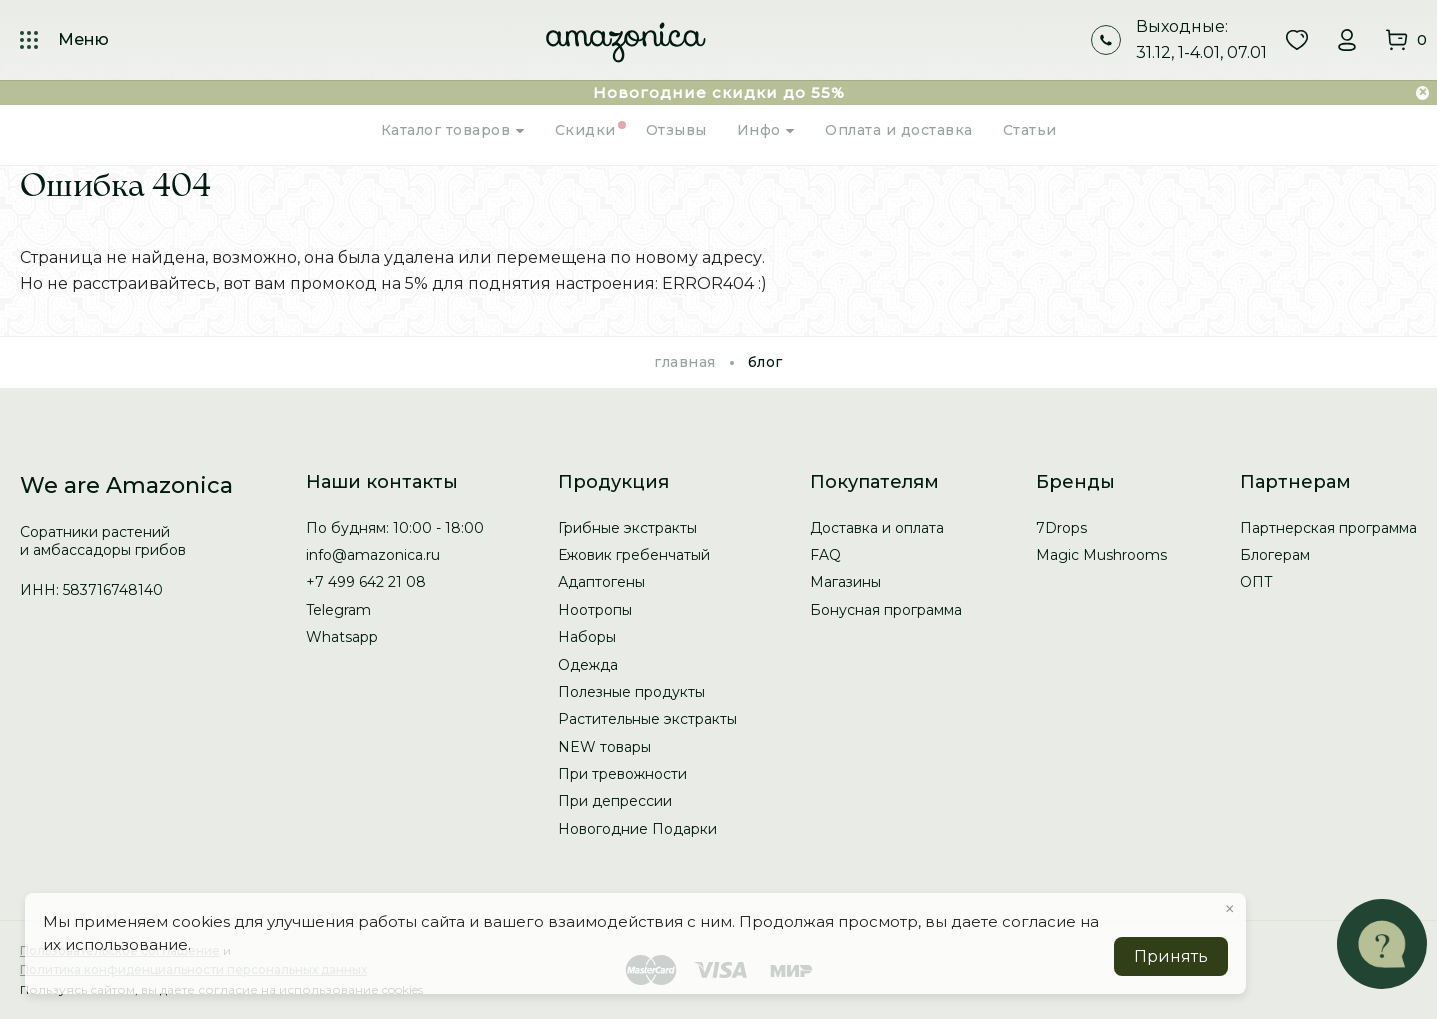 The image size is (1437, 1019). Describe the element at coordinates (637, 829) in the screenshot. I see `Новогодние Подарки` at that location.